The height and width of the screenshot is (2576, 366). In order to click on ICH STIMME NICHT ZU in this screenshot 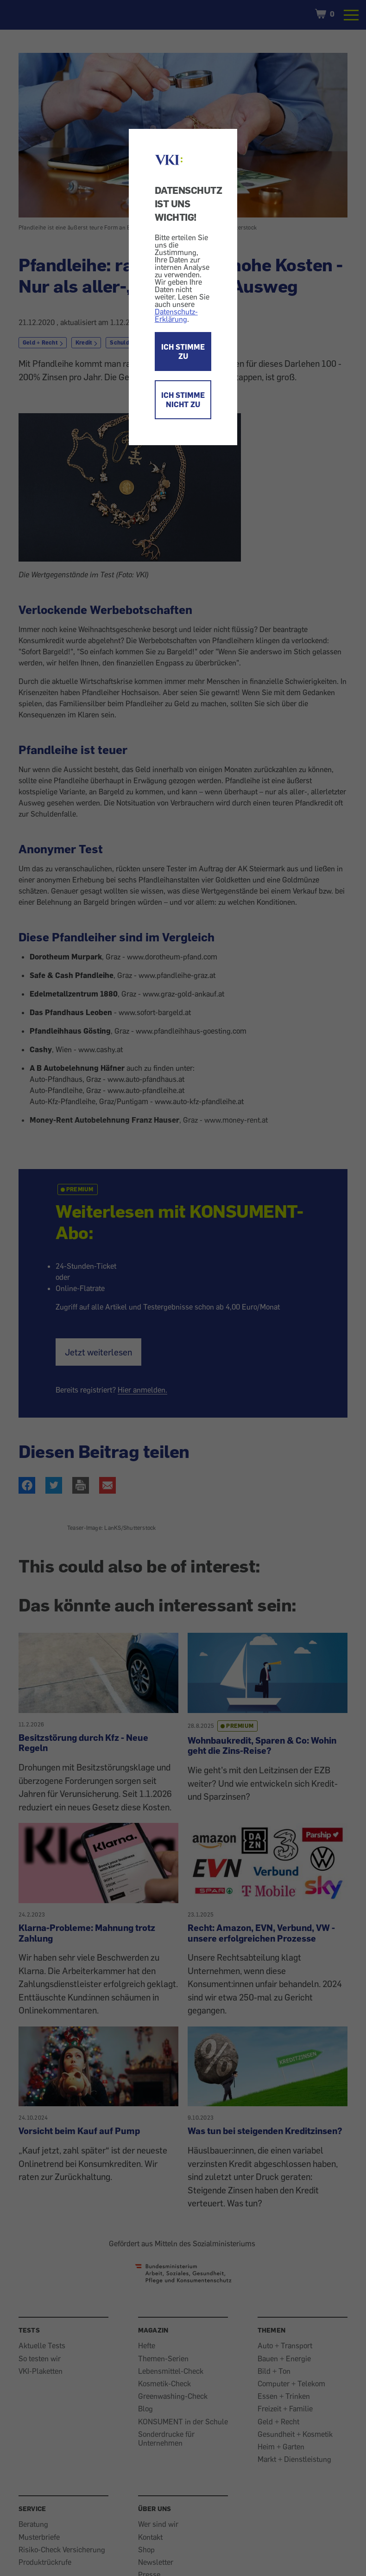, I will do `click(183, 399)`.